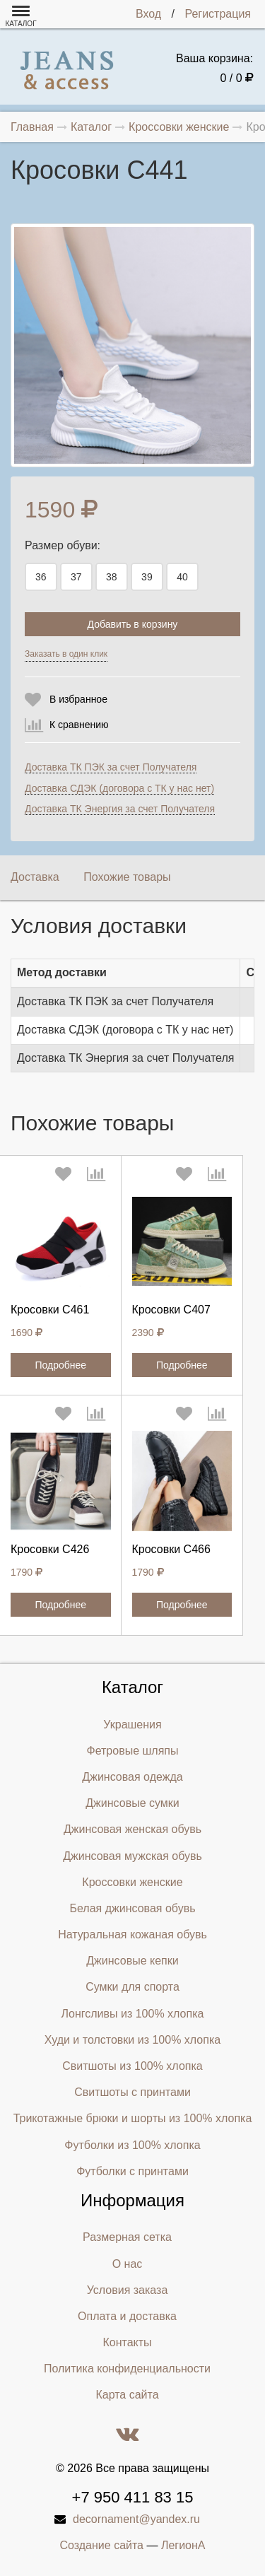 The height and width of the screenshot is (2576, 265). I want to click on Джинсовая женская обувь, so click(132, 1829).